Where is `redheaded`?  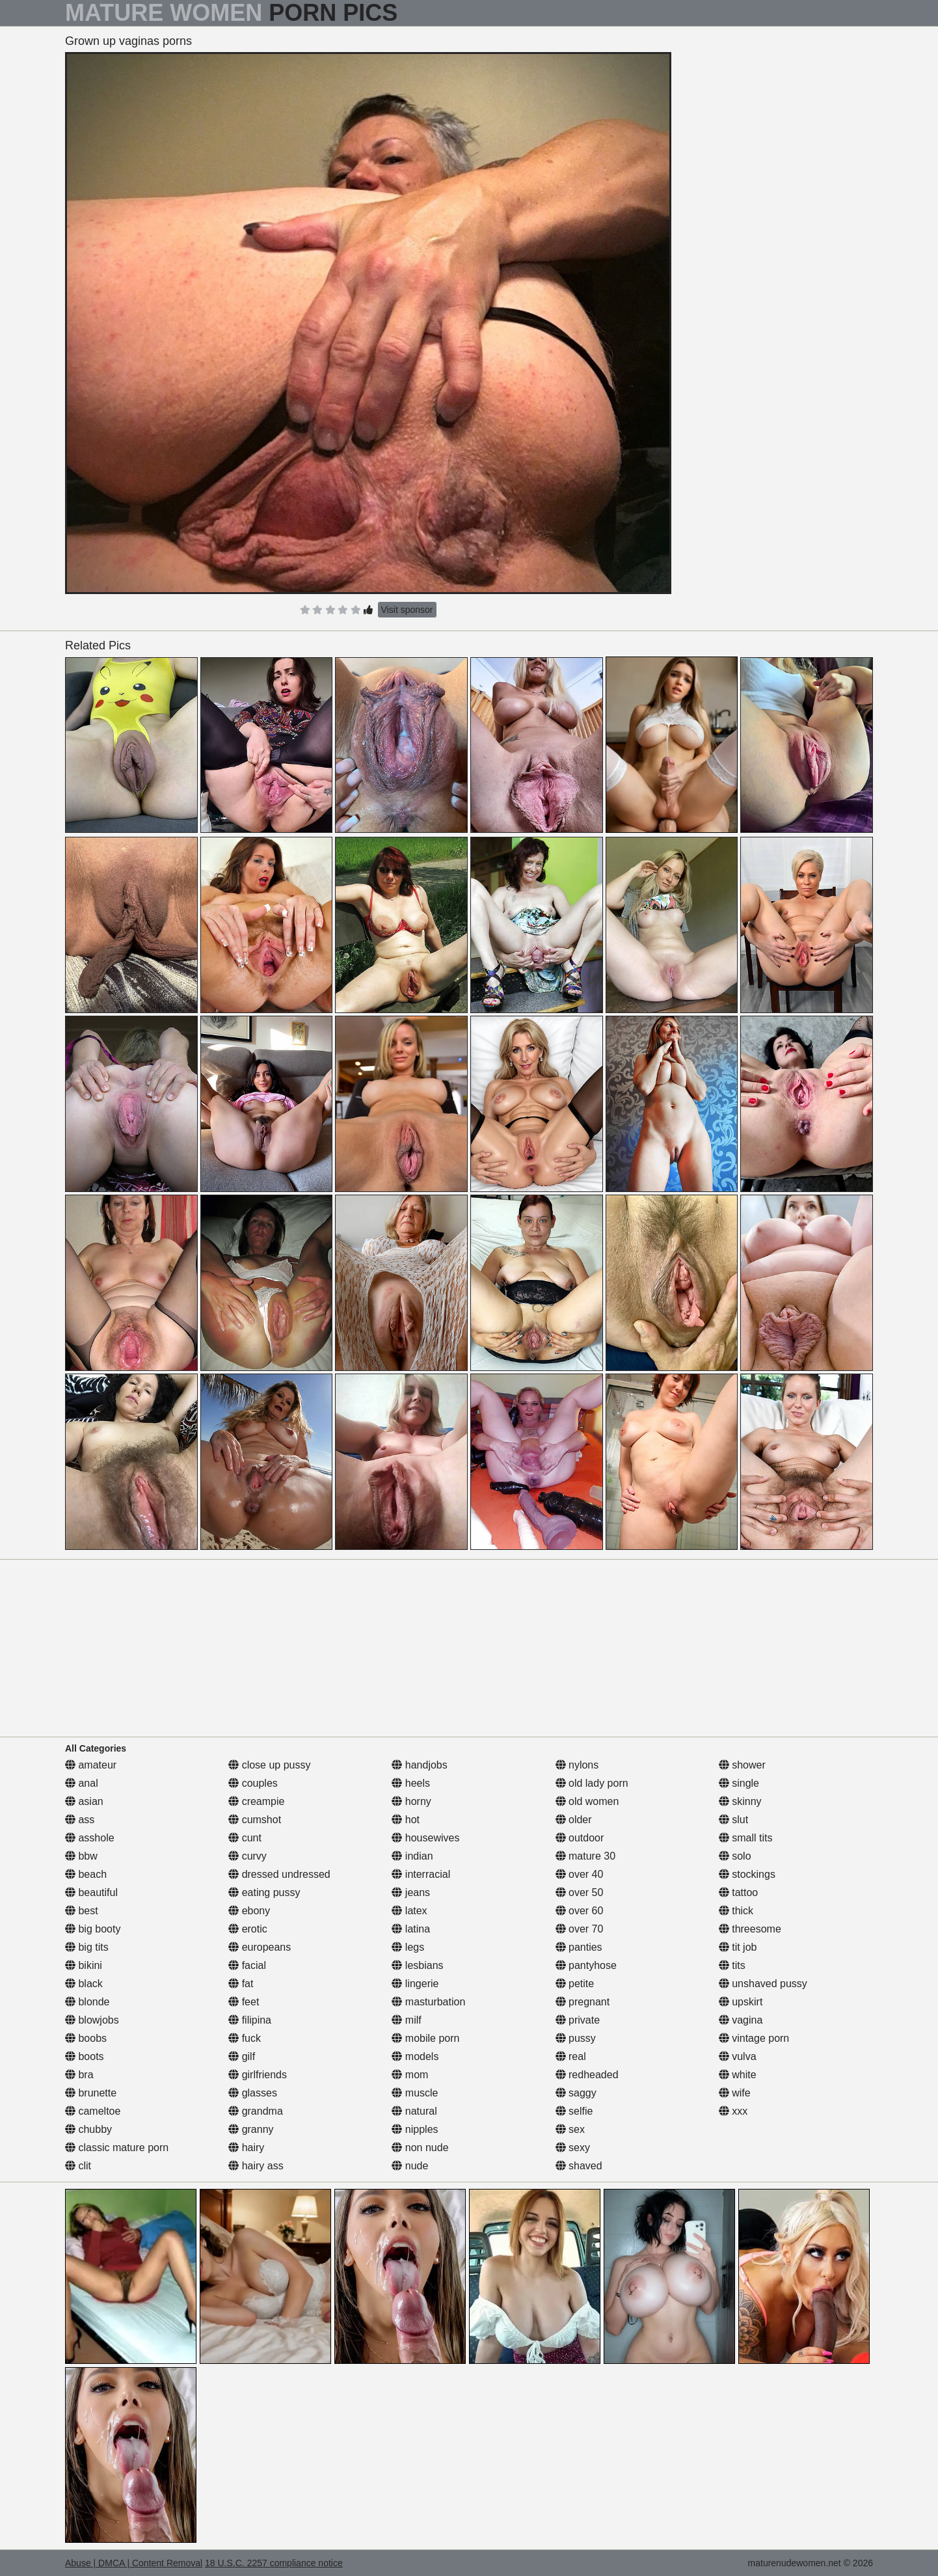 redheaded is located at coordinates (587, 2074).